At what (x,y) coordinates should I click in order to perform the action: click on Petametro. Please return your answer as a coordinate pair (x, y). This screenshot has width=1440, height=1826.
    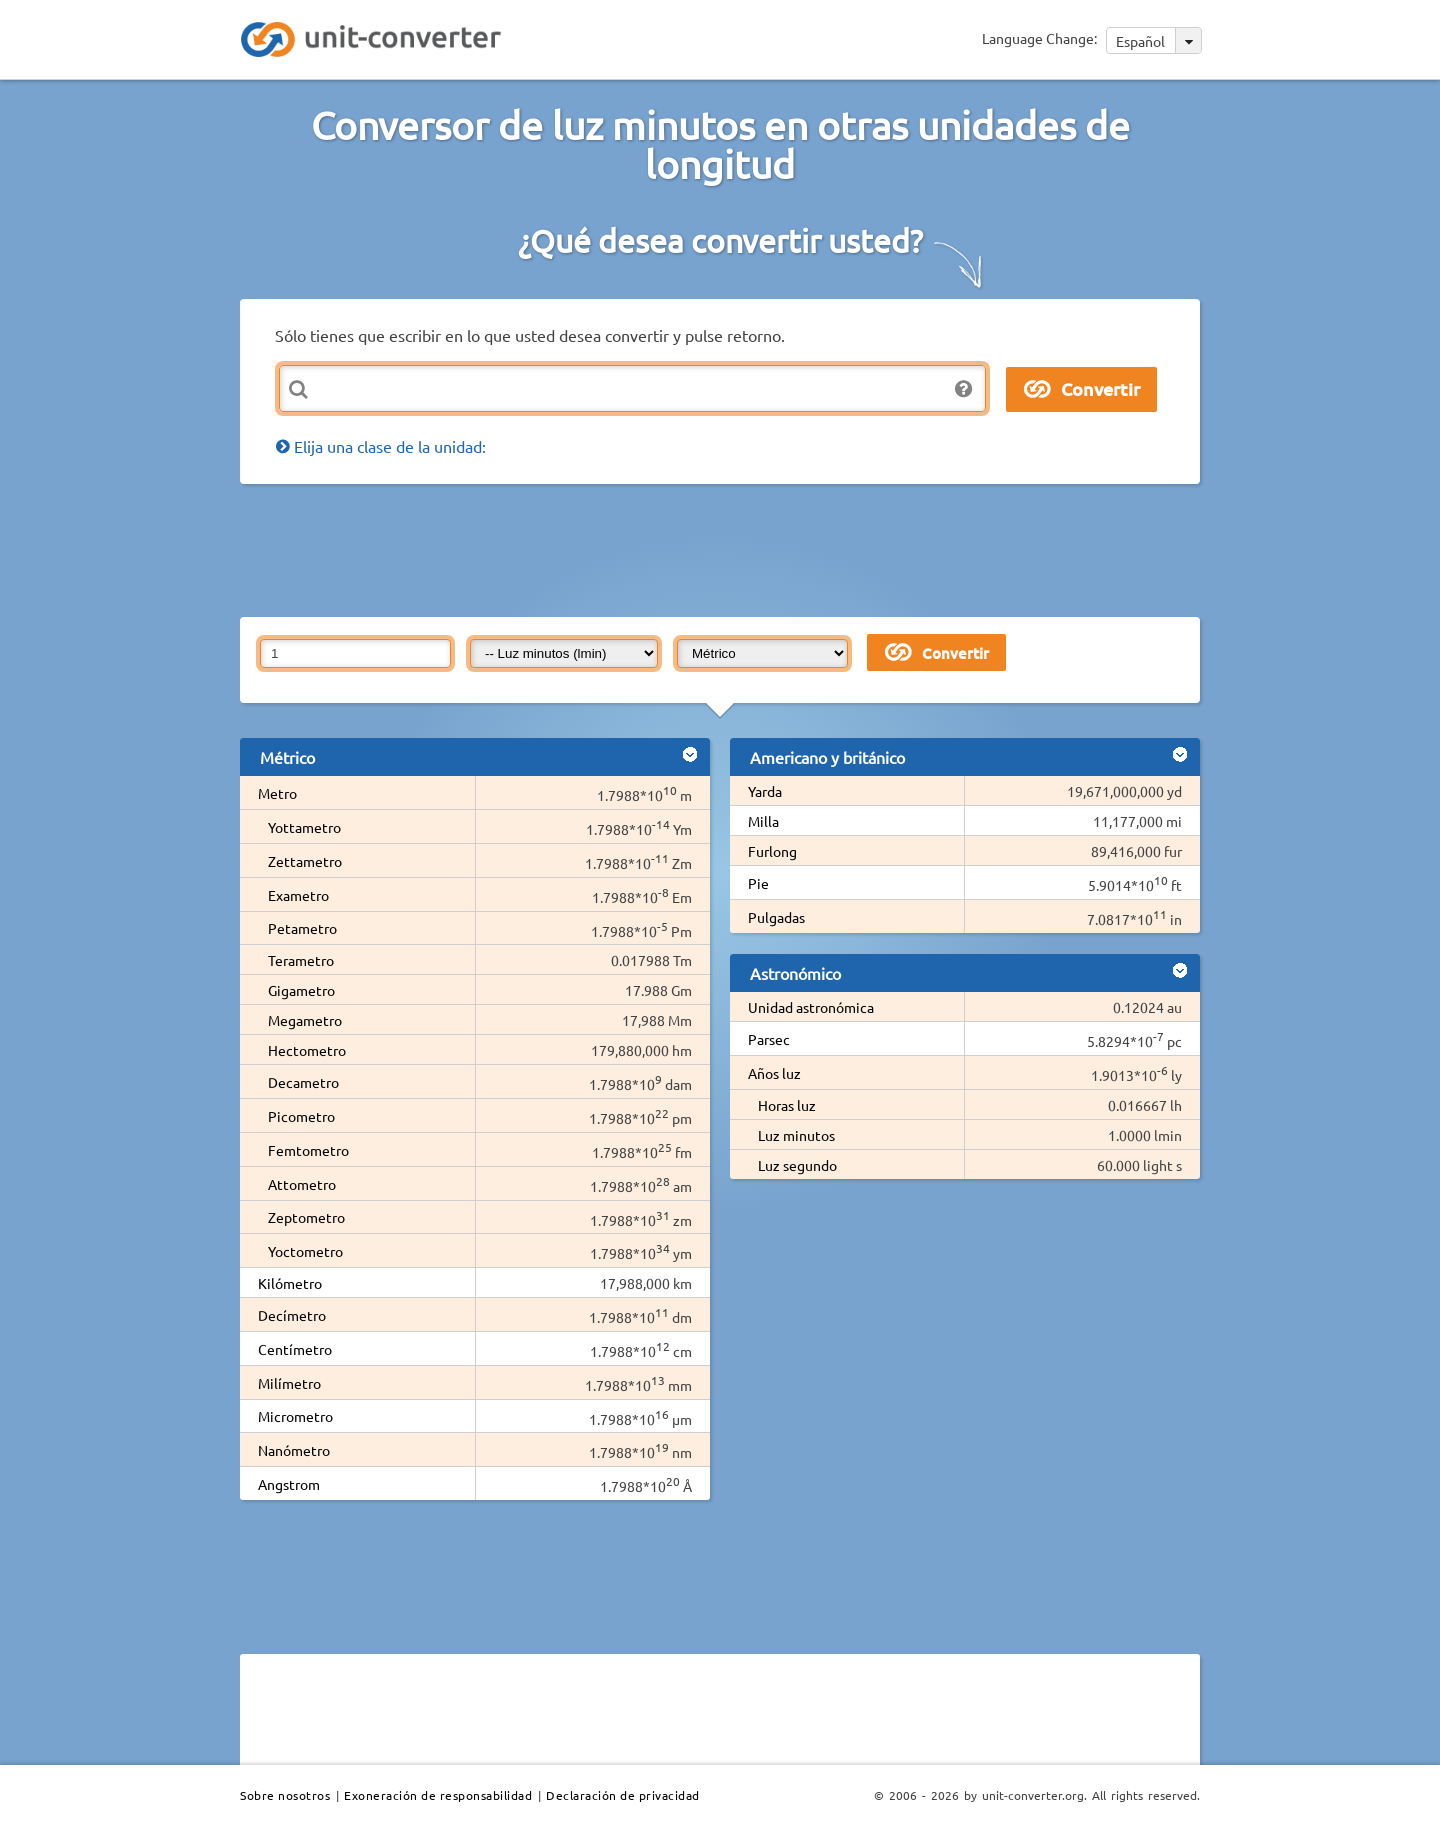
    Looking at the image, I should click on (302, 928).